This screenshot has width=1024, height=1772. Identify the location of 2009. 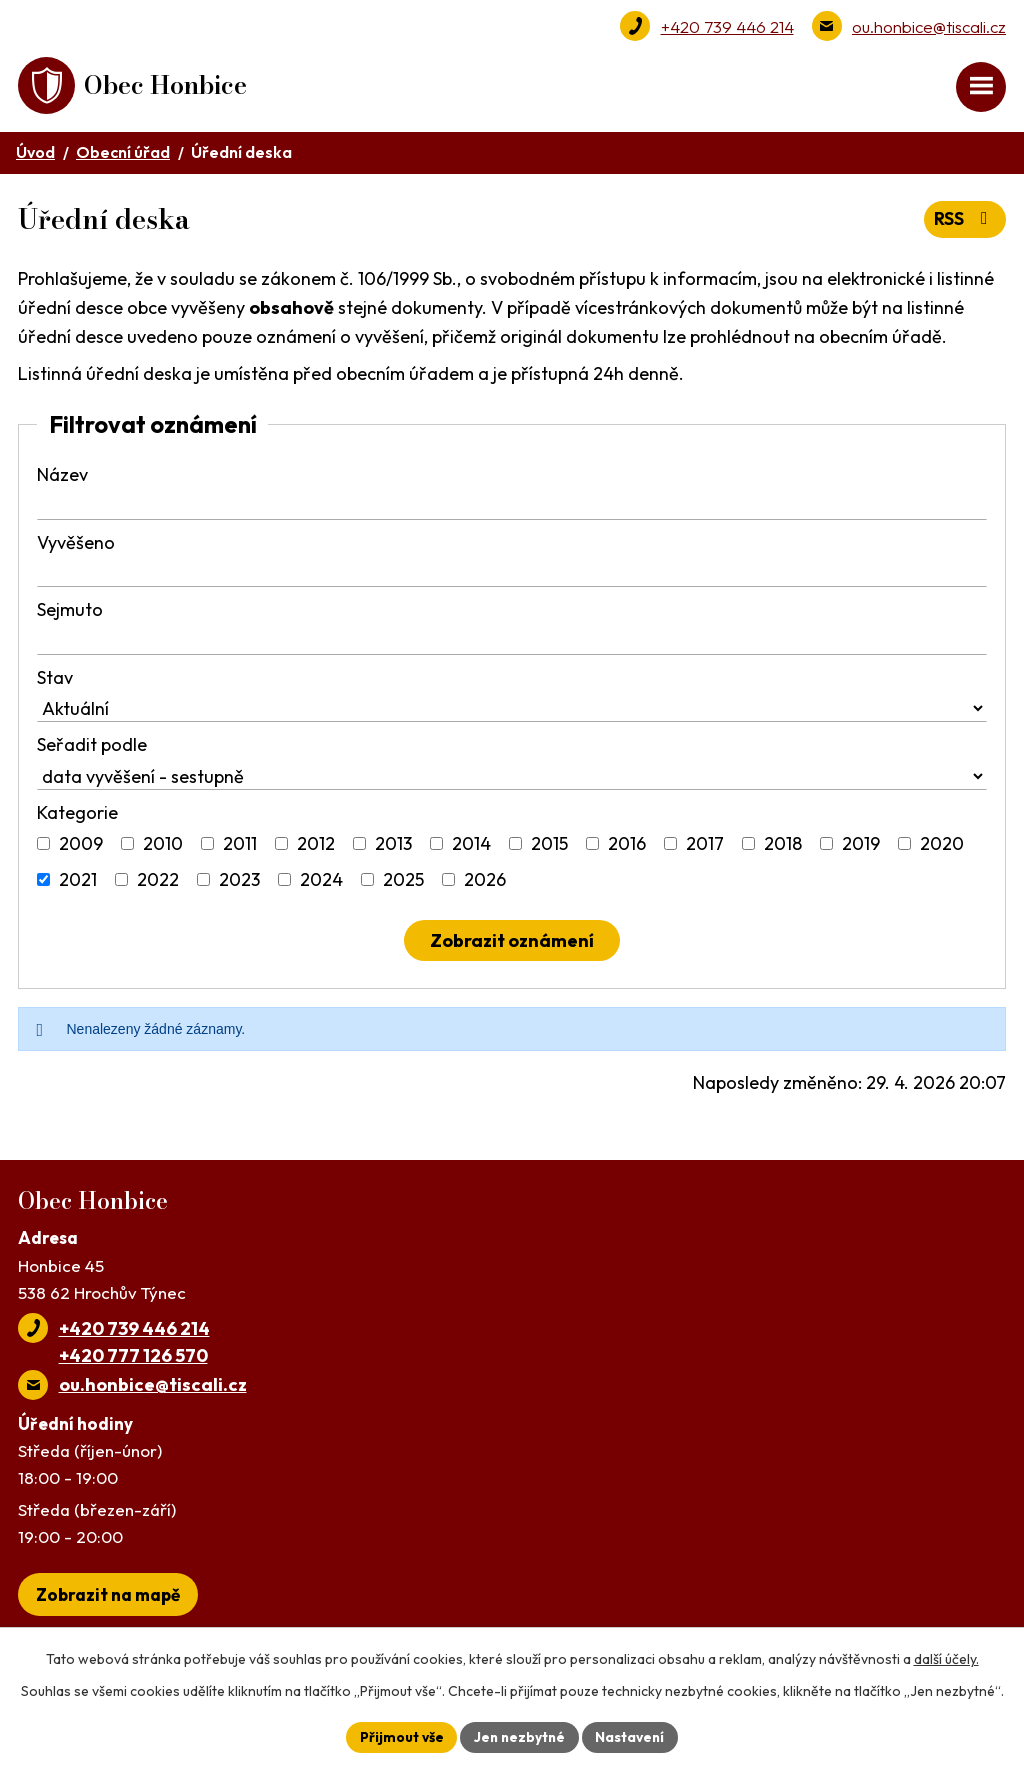
(81, 847).